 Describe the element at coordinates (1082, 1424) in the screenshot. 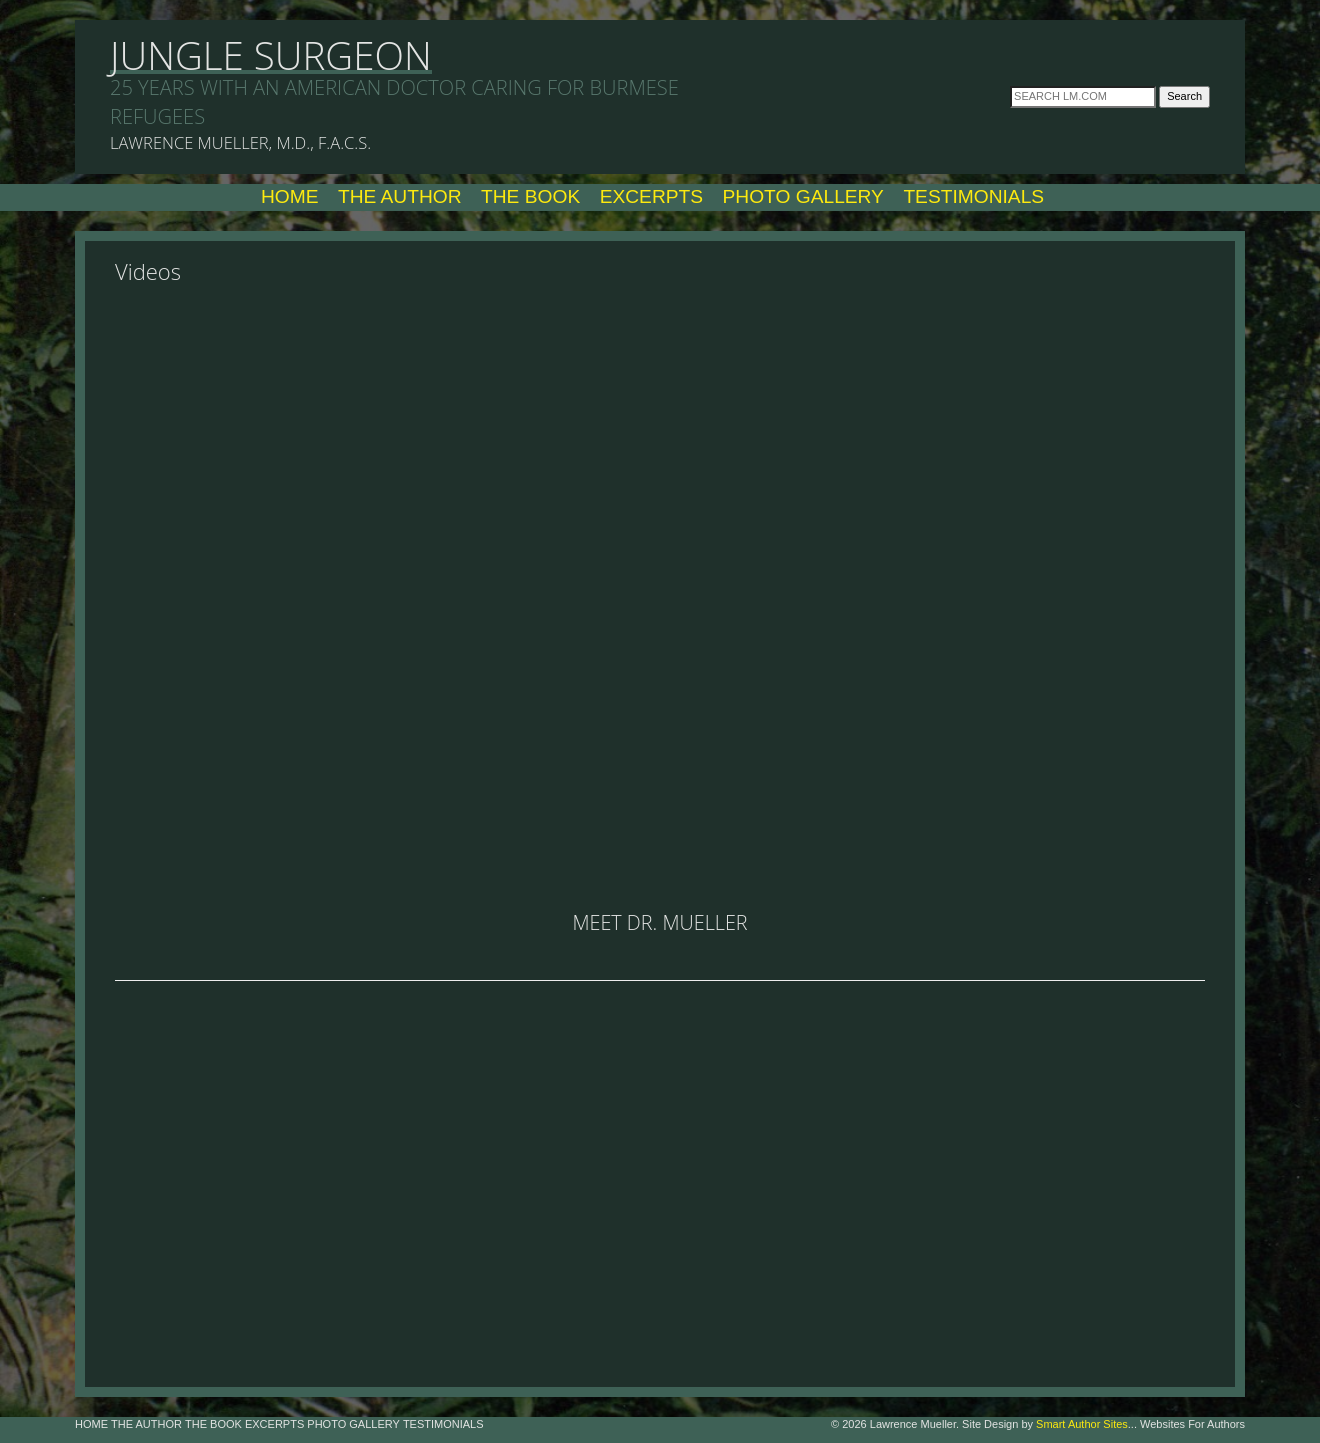

I see `Smart Author Sites` at that location.